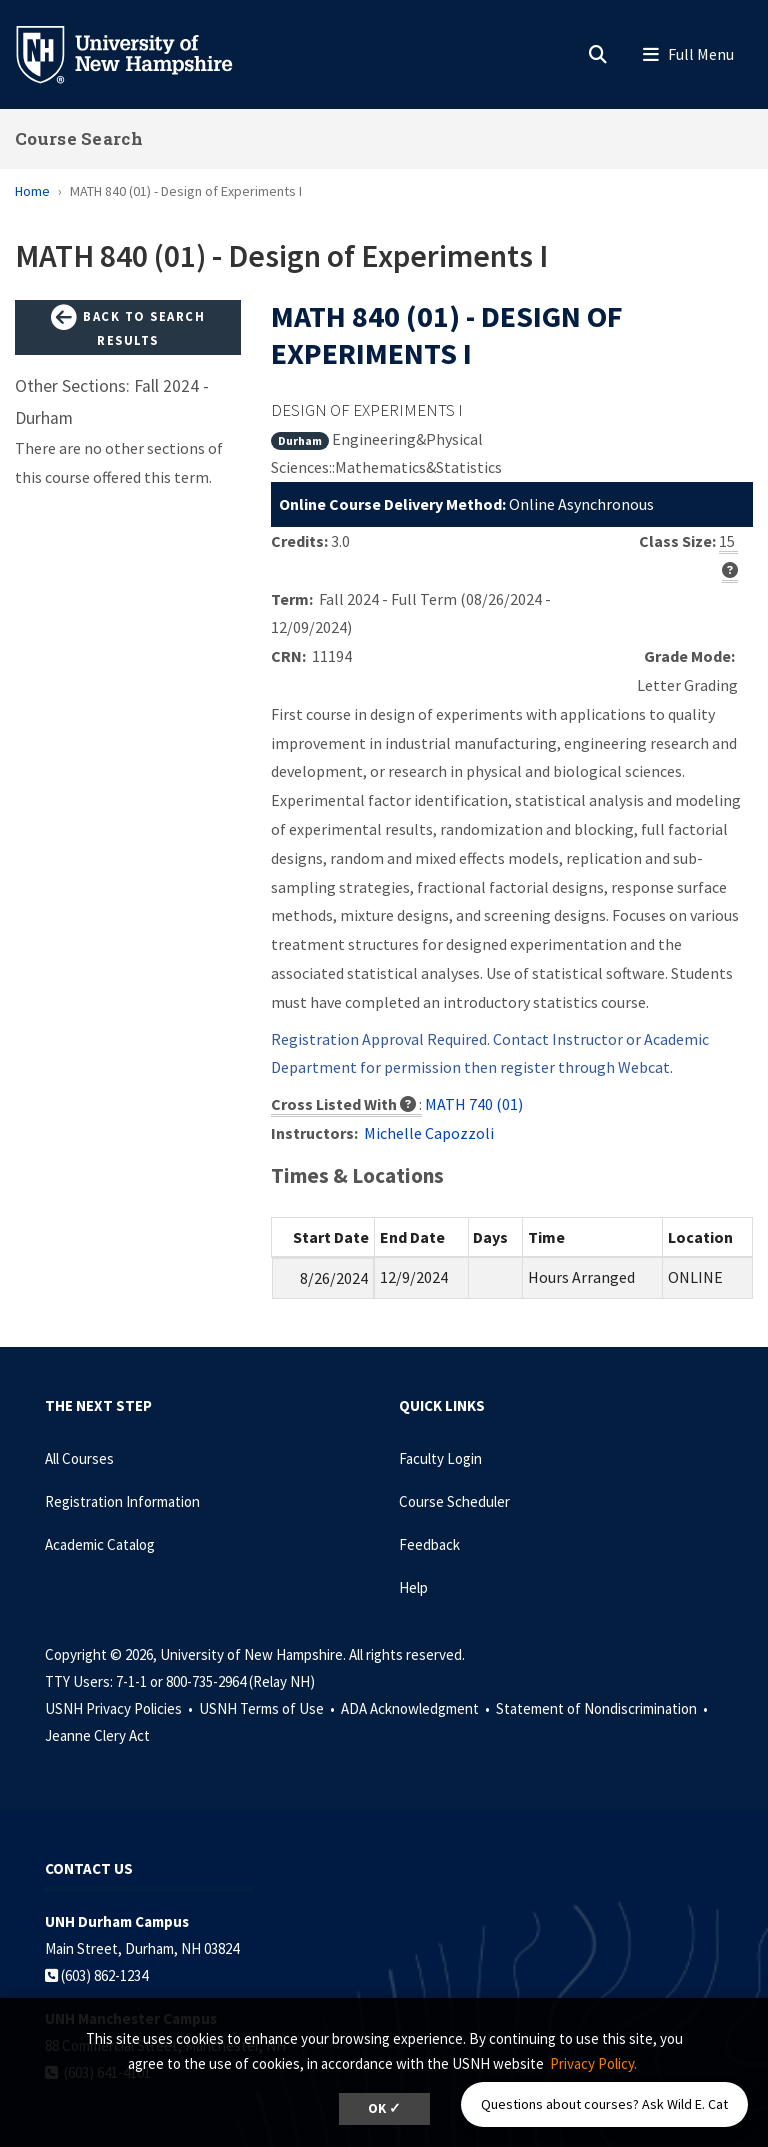  What do you see at coordinates (454, 1501) in the screenshot?
I see `Course Scheduler` at bounding box center [454, 1501].